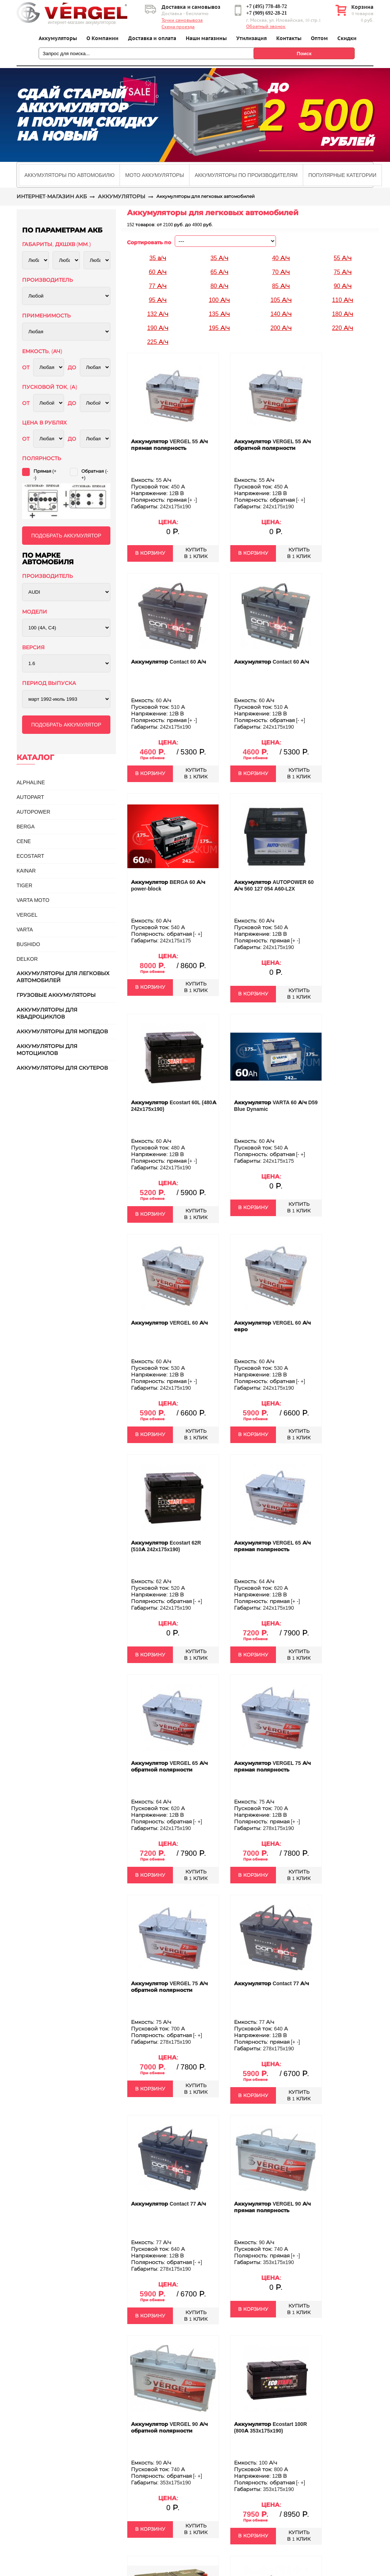  What do you see at coordinates (251, 38) in the screenshot?
I see `Утилизация` at bounding box center [251, 38].